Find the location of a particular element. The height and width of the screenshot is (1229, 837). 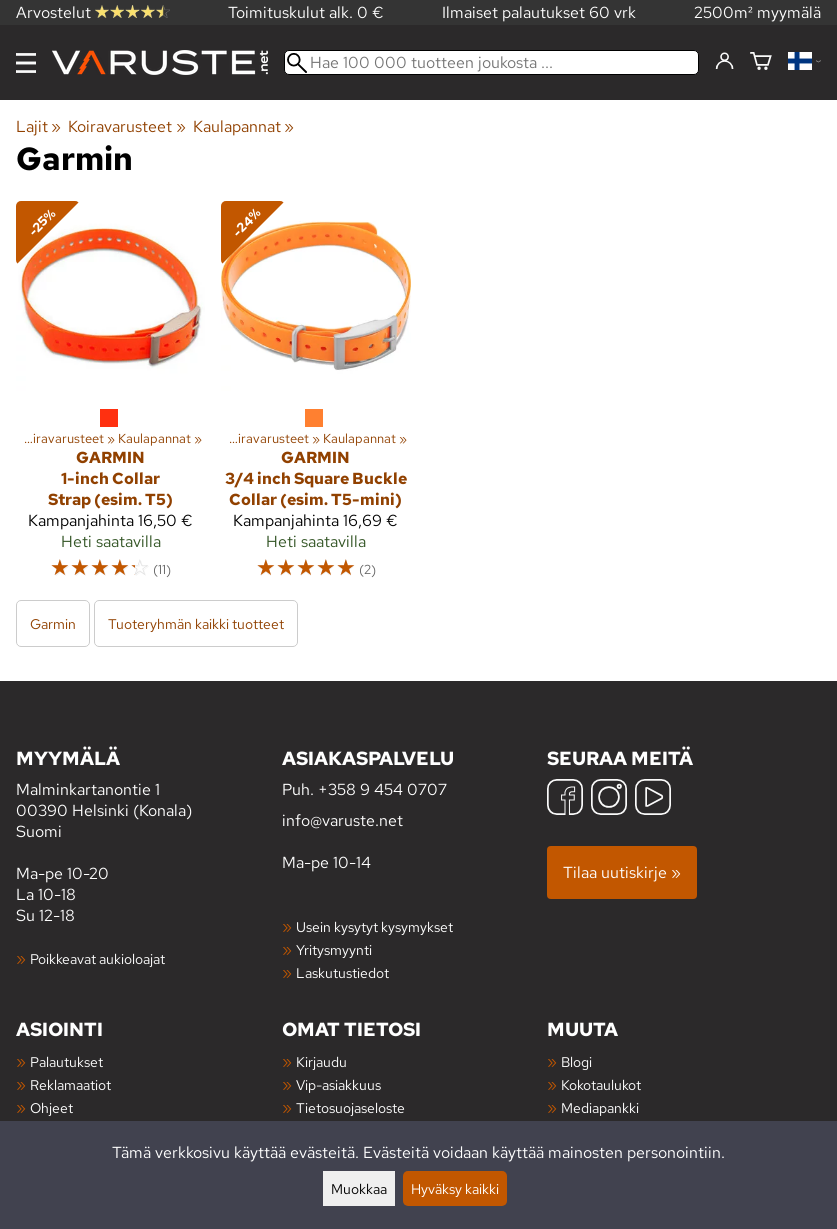

Ohjeet is located at coordinates (51, 1107).